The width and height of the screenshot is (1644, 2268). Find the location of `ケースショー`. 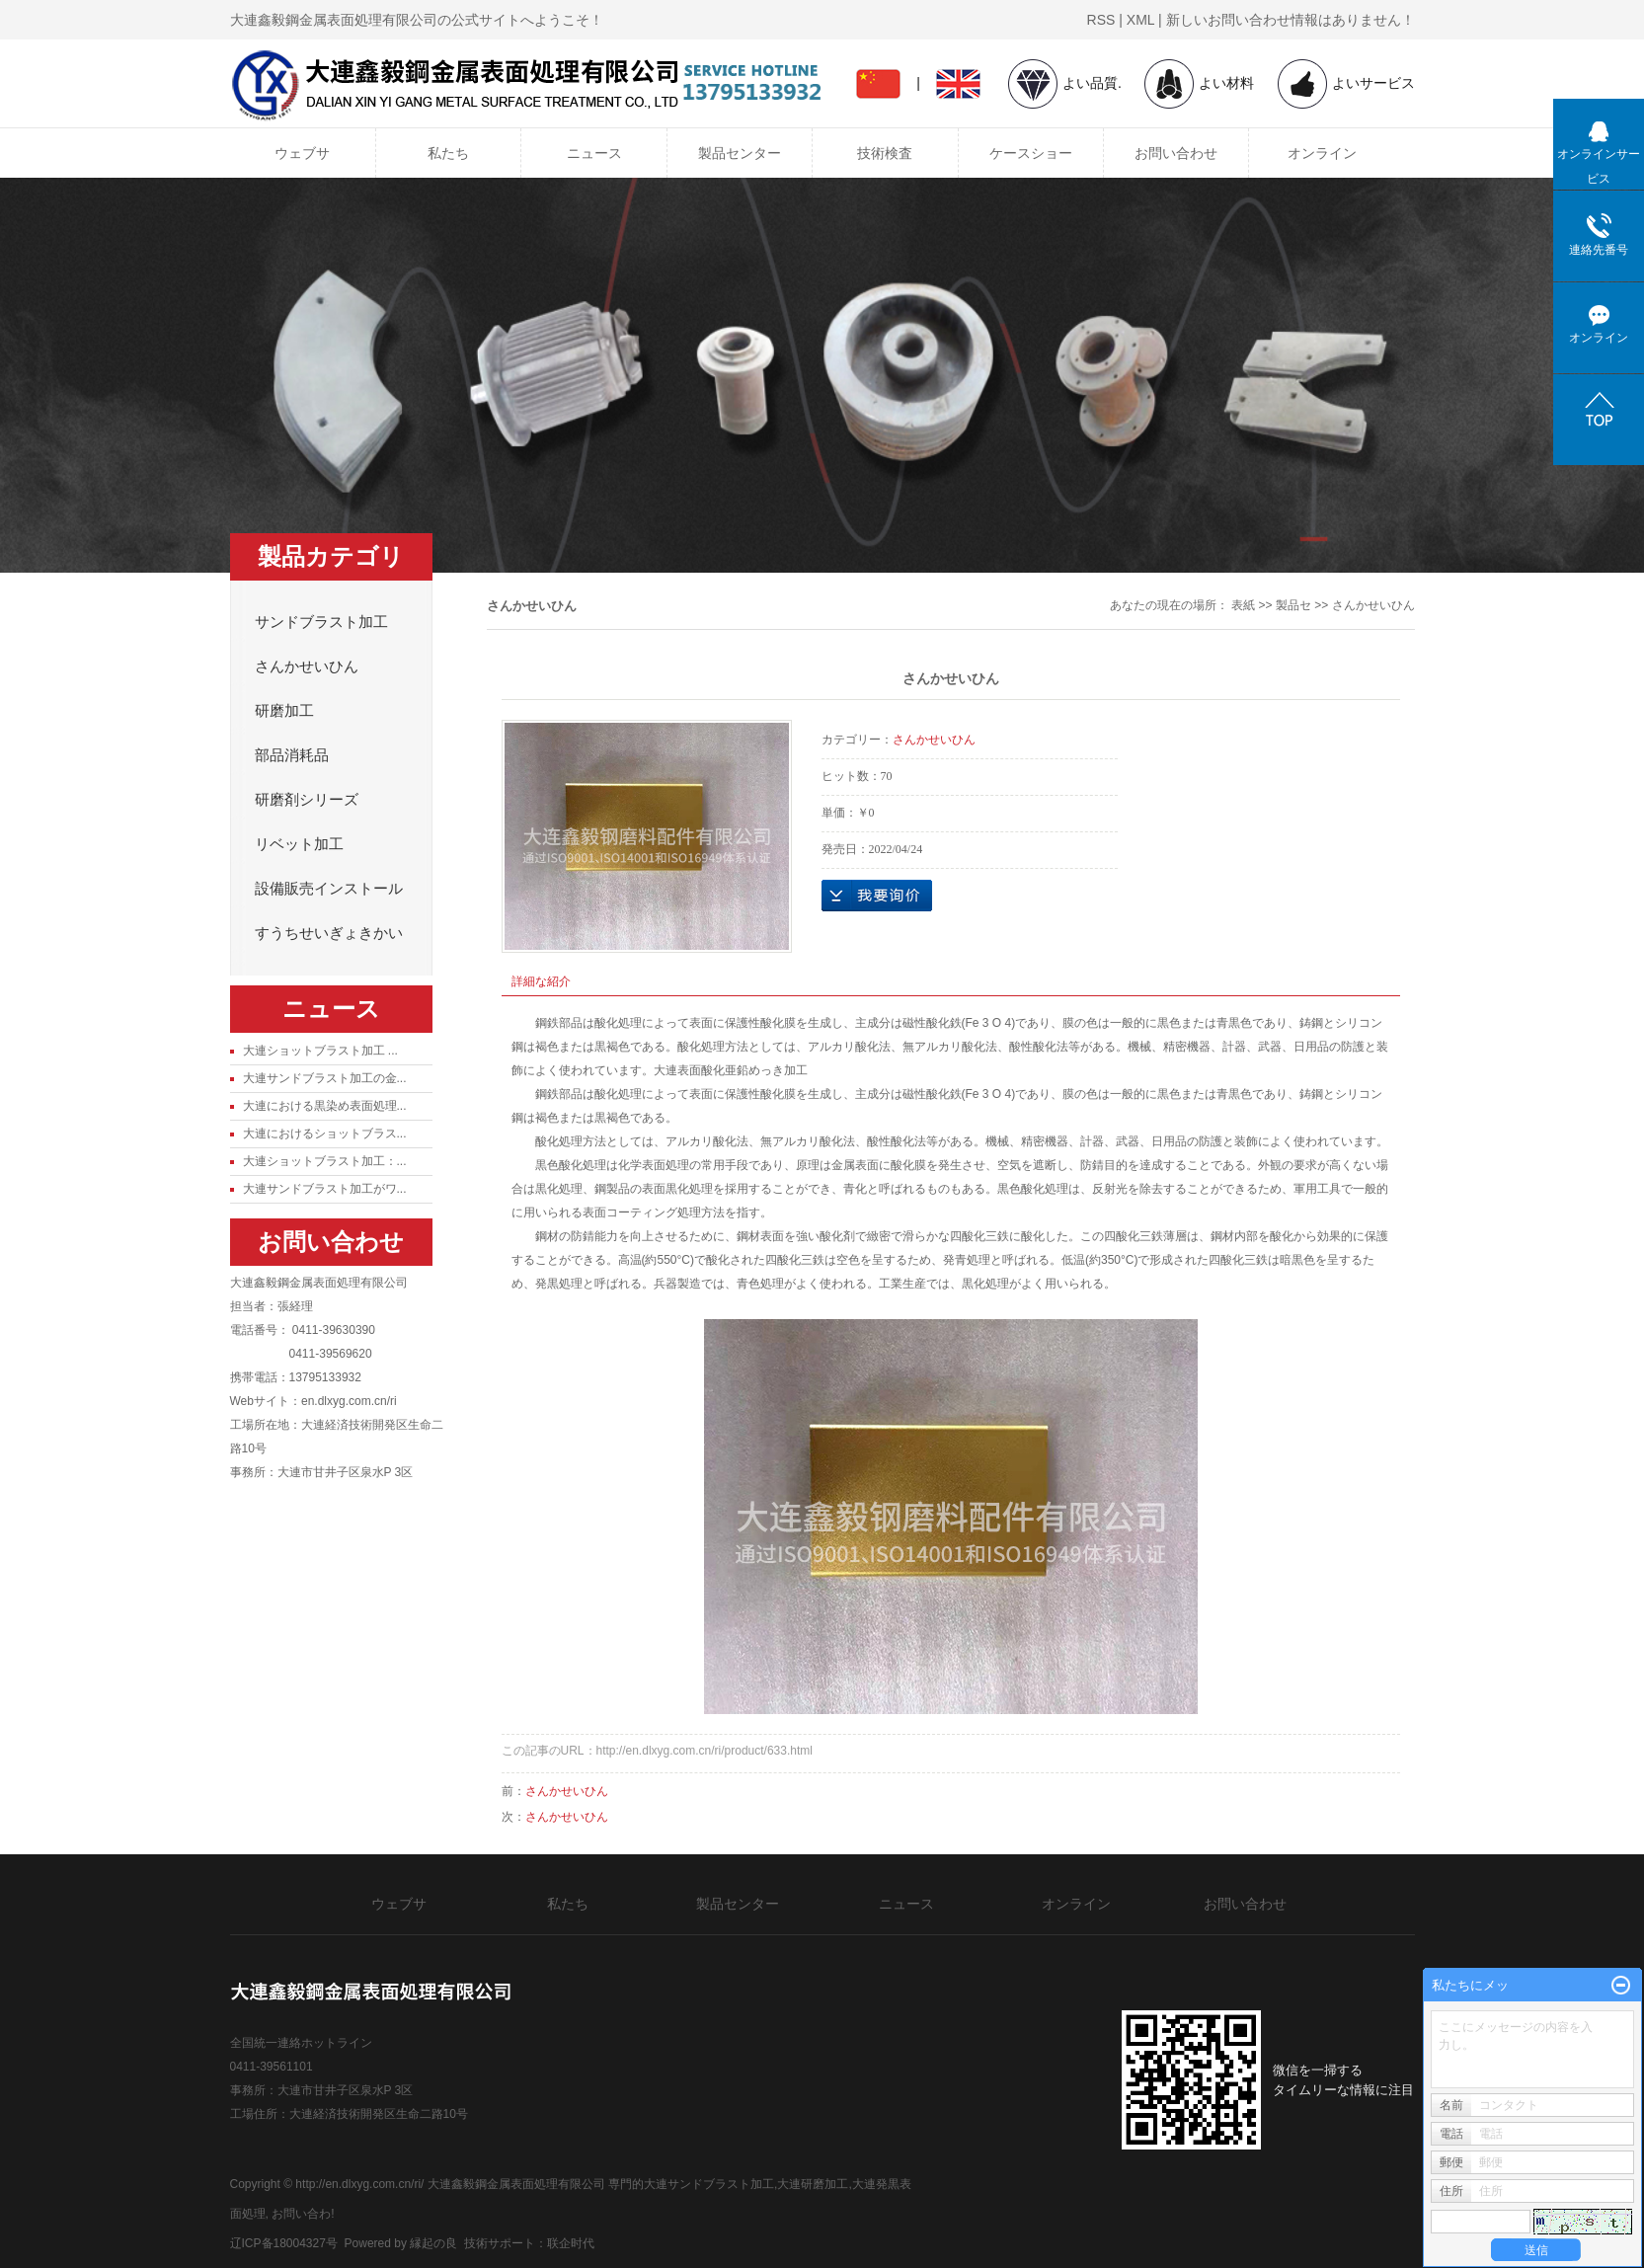

ケースショー is located at coordinates (1030, 153).